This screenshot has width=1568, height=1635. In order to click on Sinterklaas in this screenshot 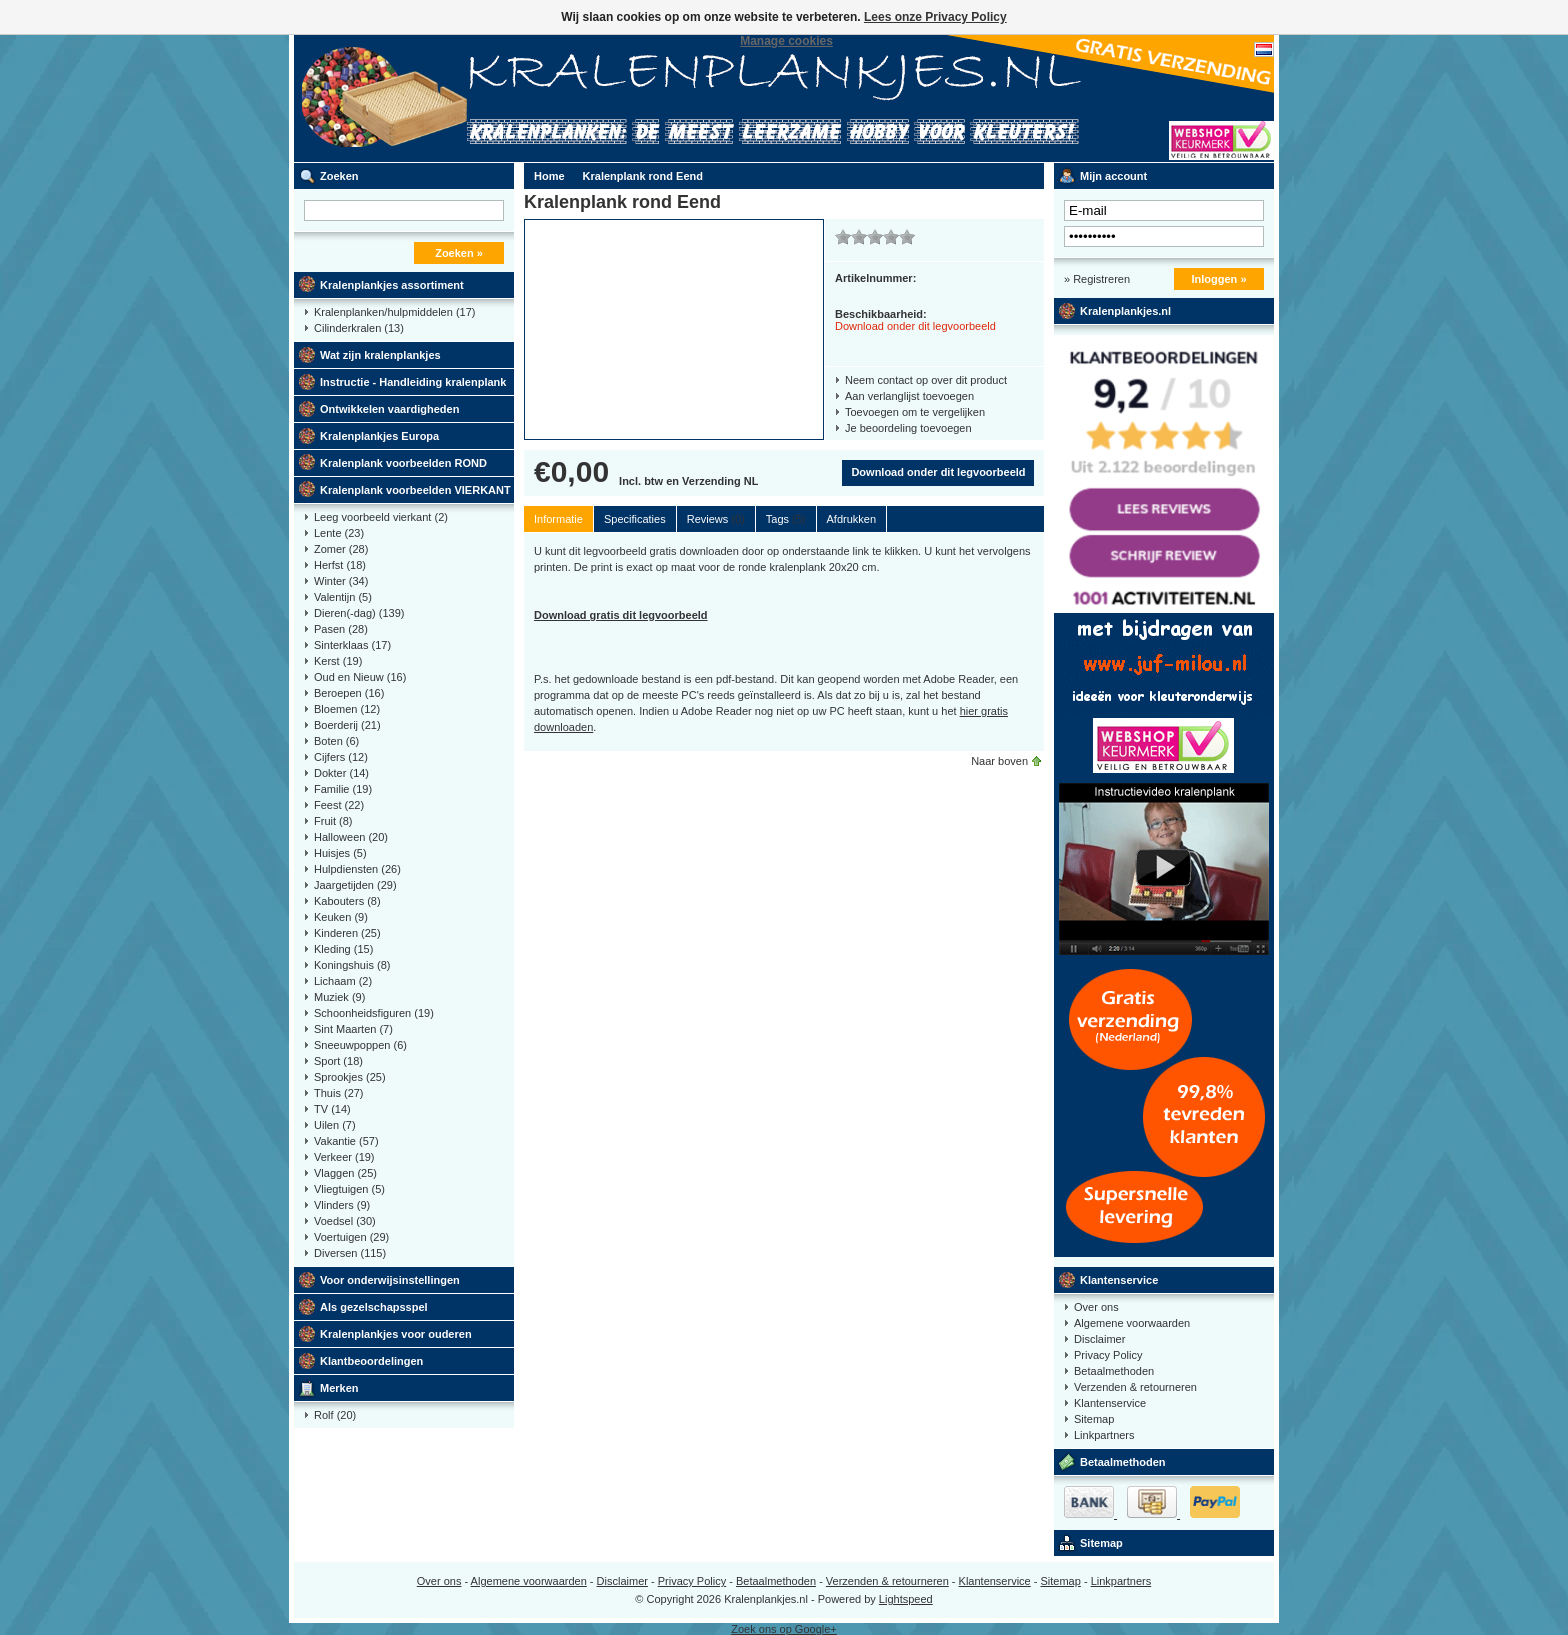, I will do `click(352, 645)`.